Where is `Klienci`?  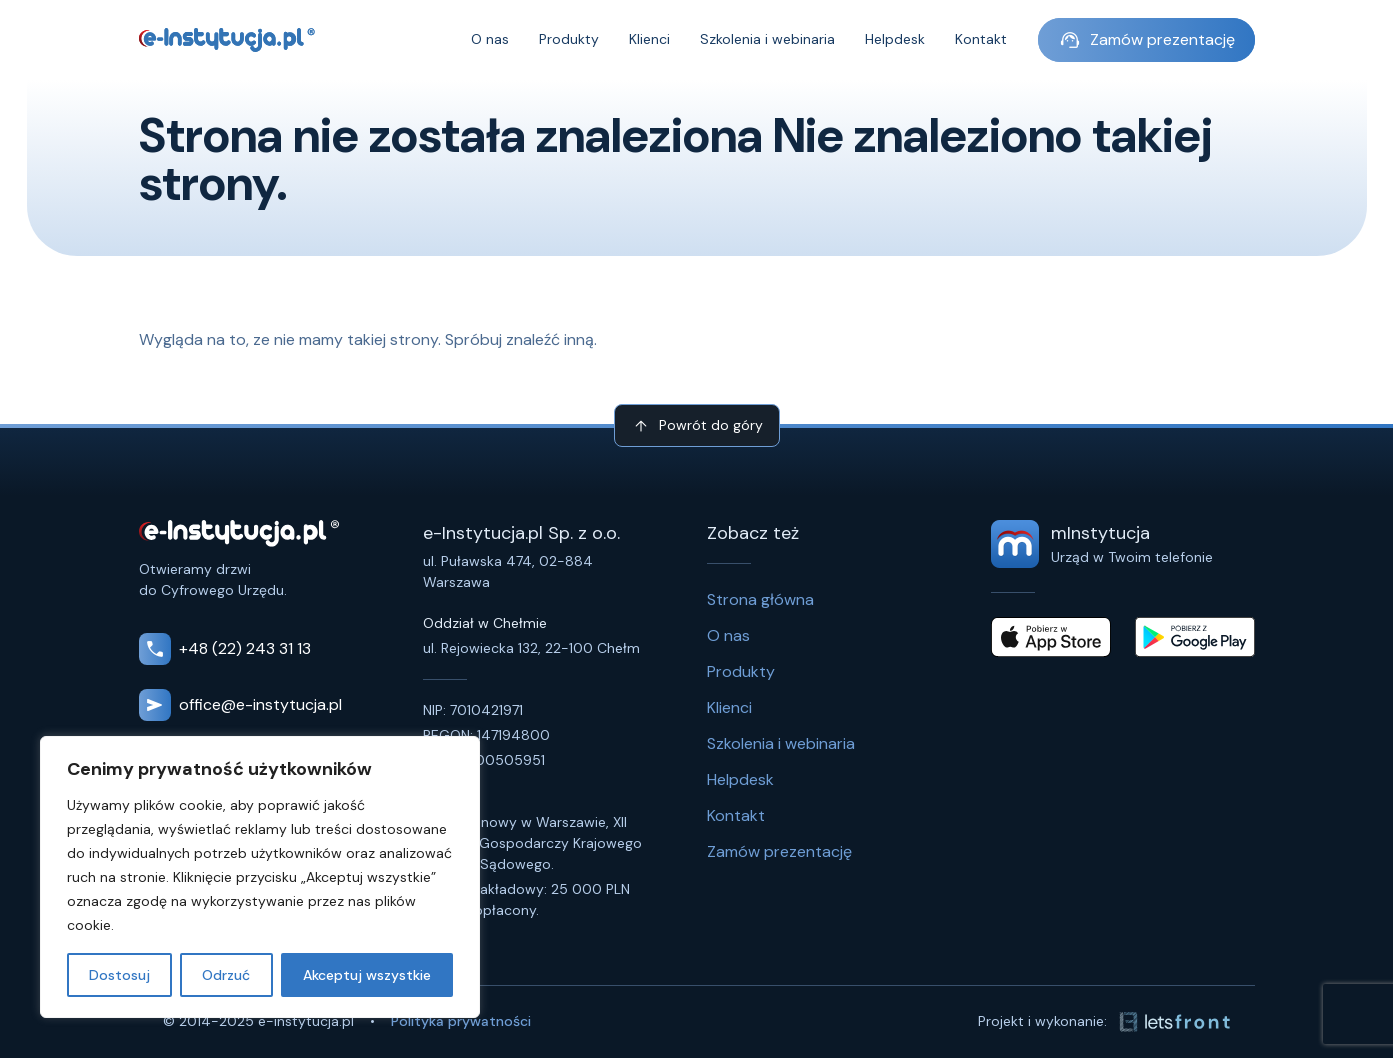 Klienci is located at coordinates (649, 40).